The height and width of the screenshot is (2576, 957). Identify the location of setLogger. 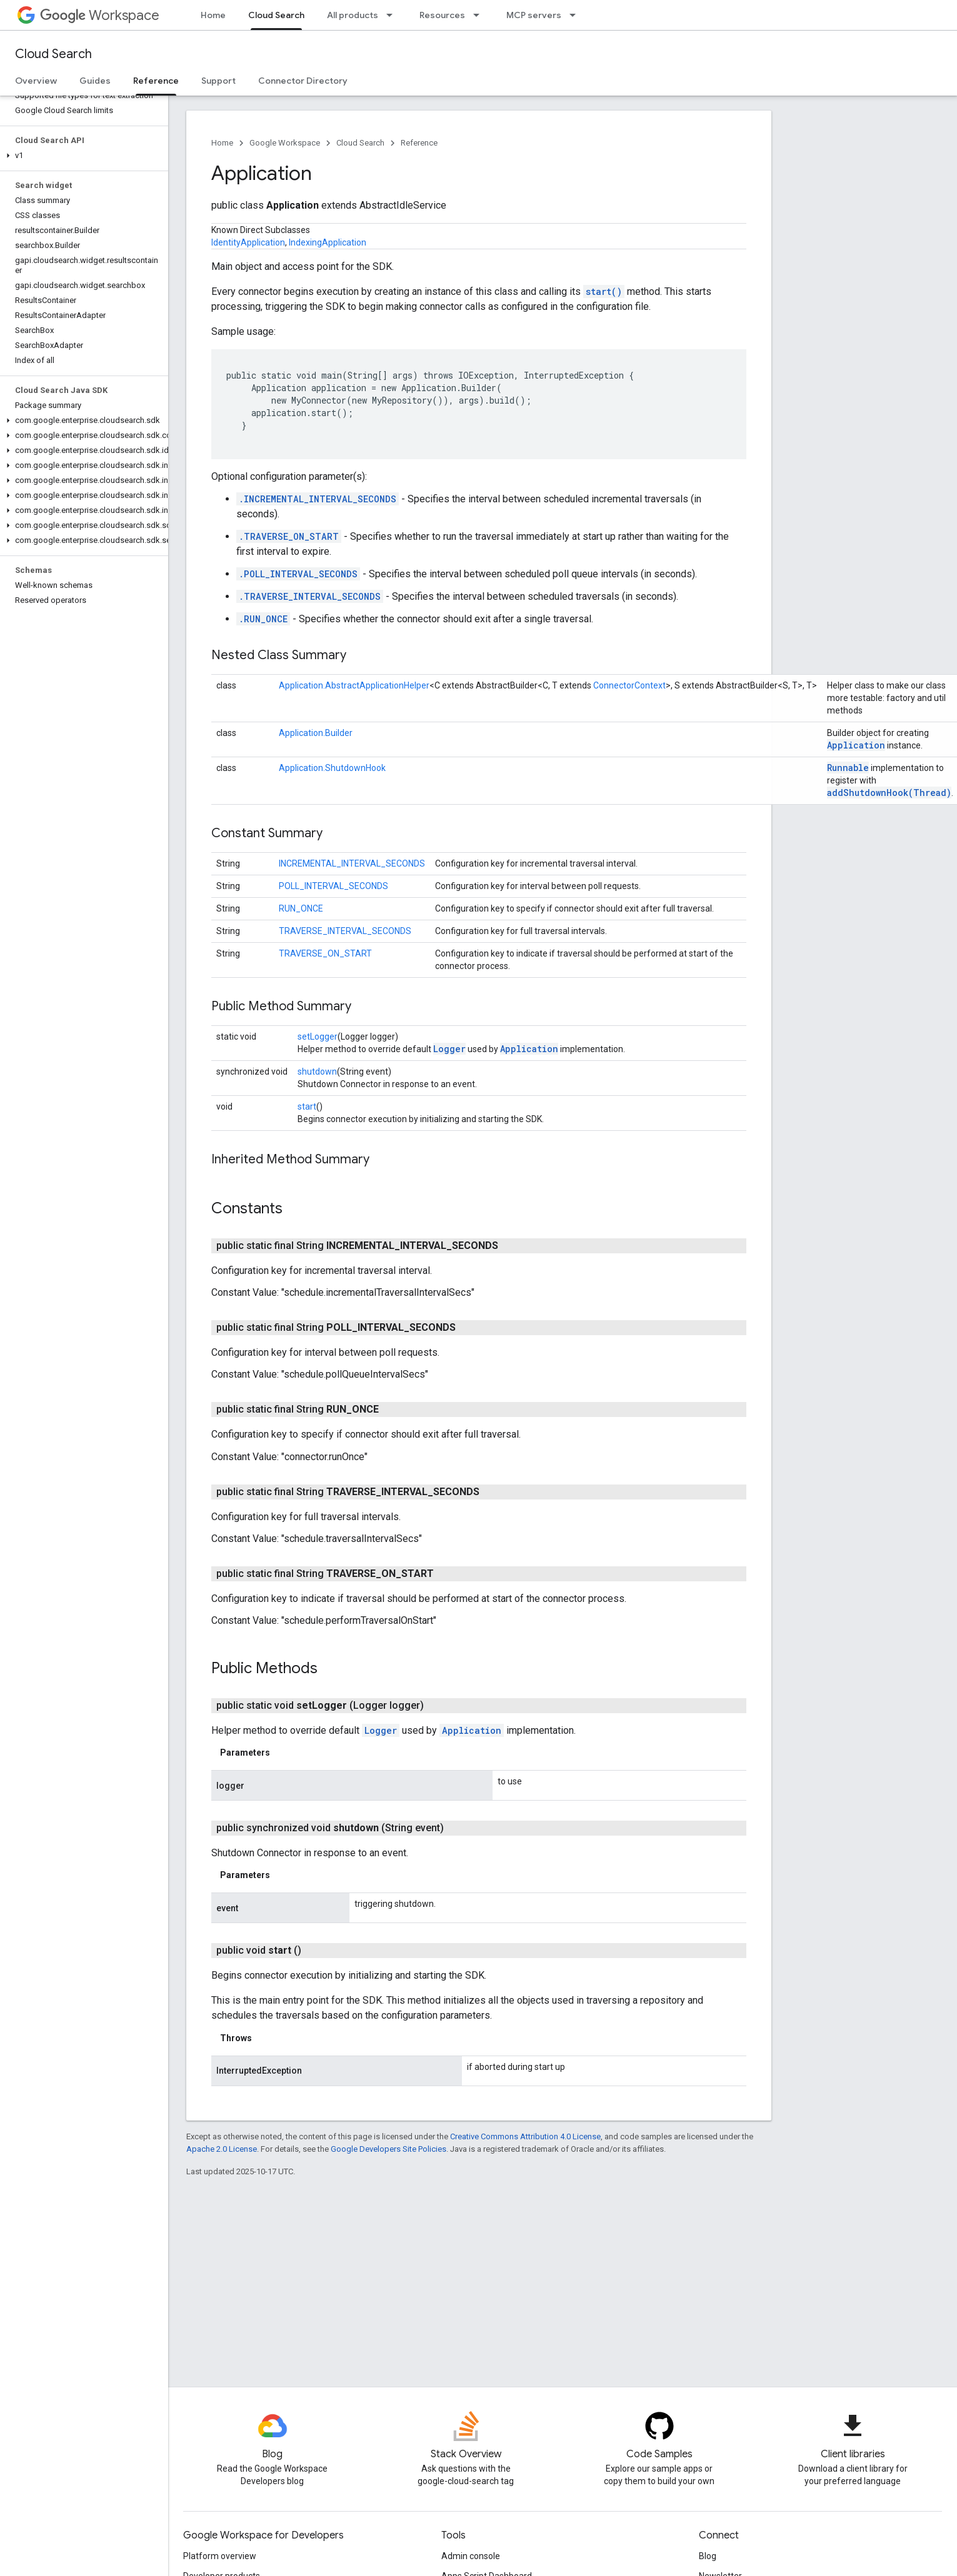
(318, 1037).